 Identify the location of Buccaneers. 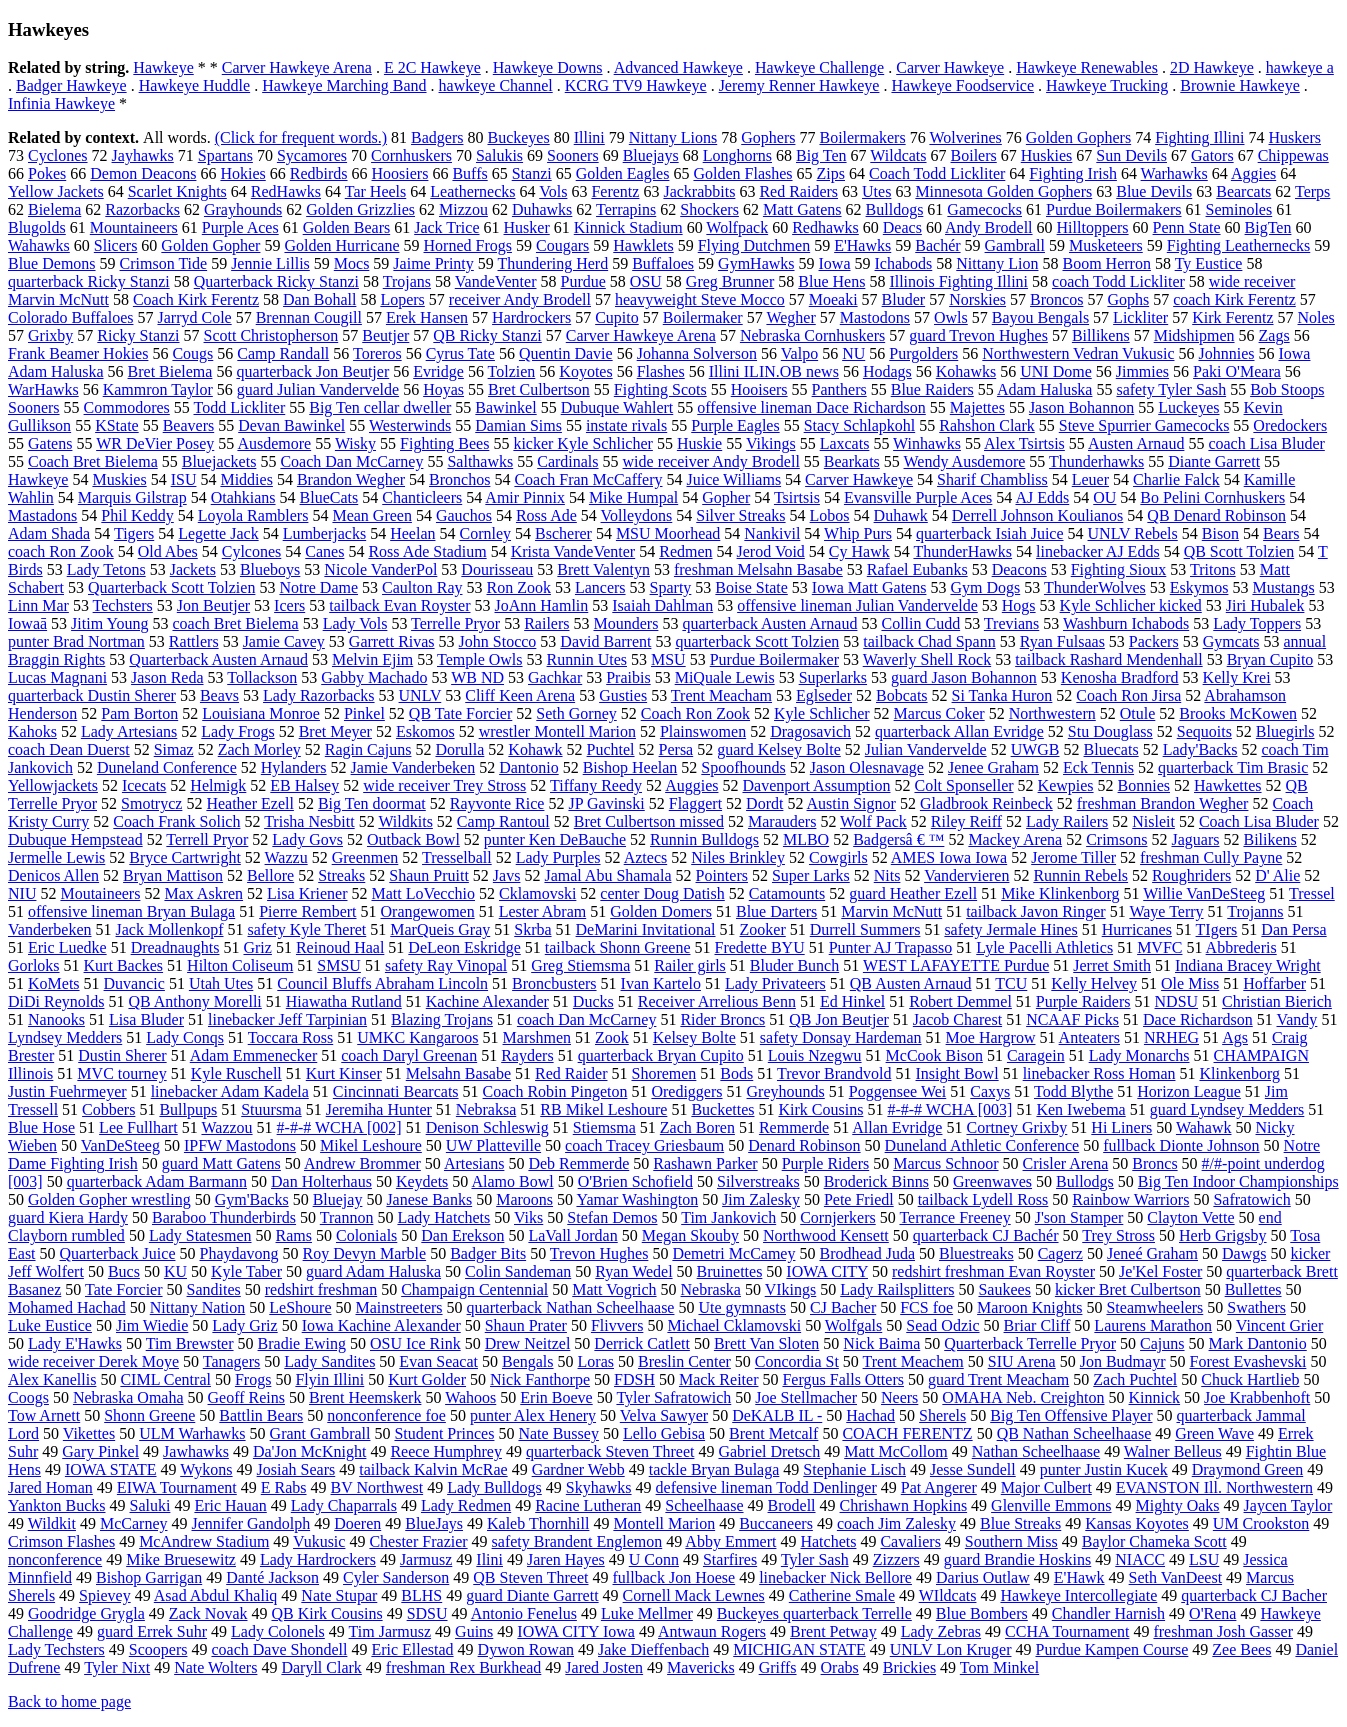
(776, 1523).